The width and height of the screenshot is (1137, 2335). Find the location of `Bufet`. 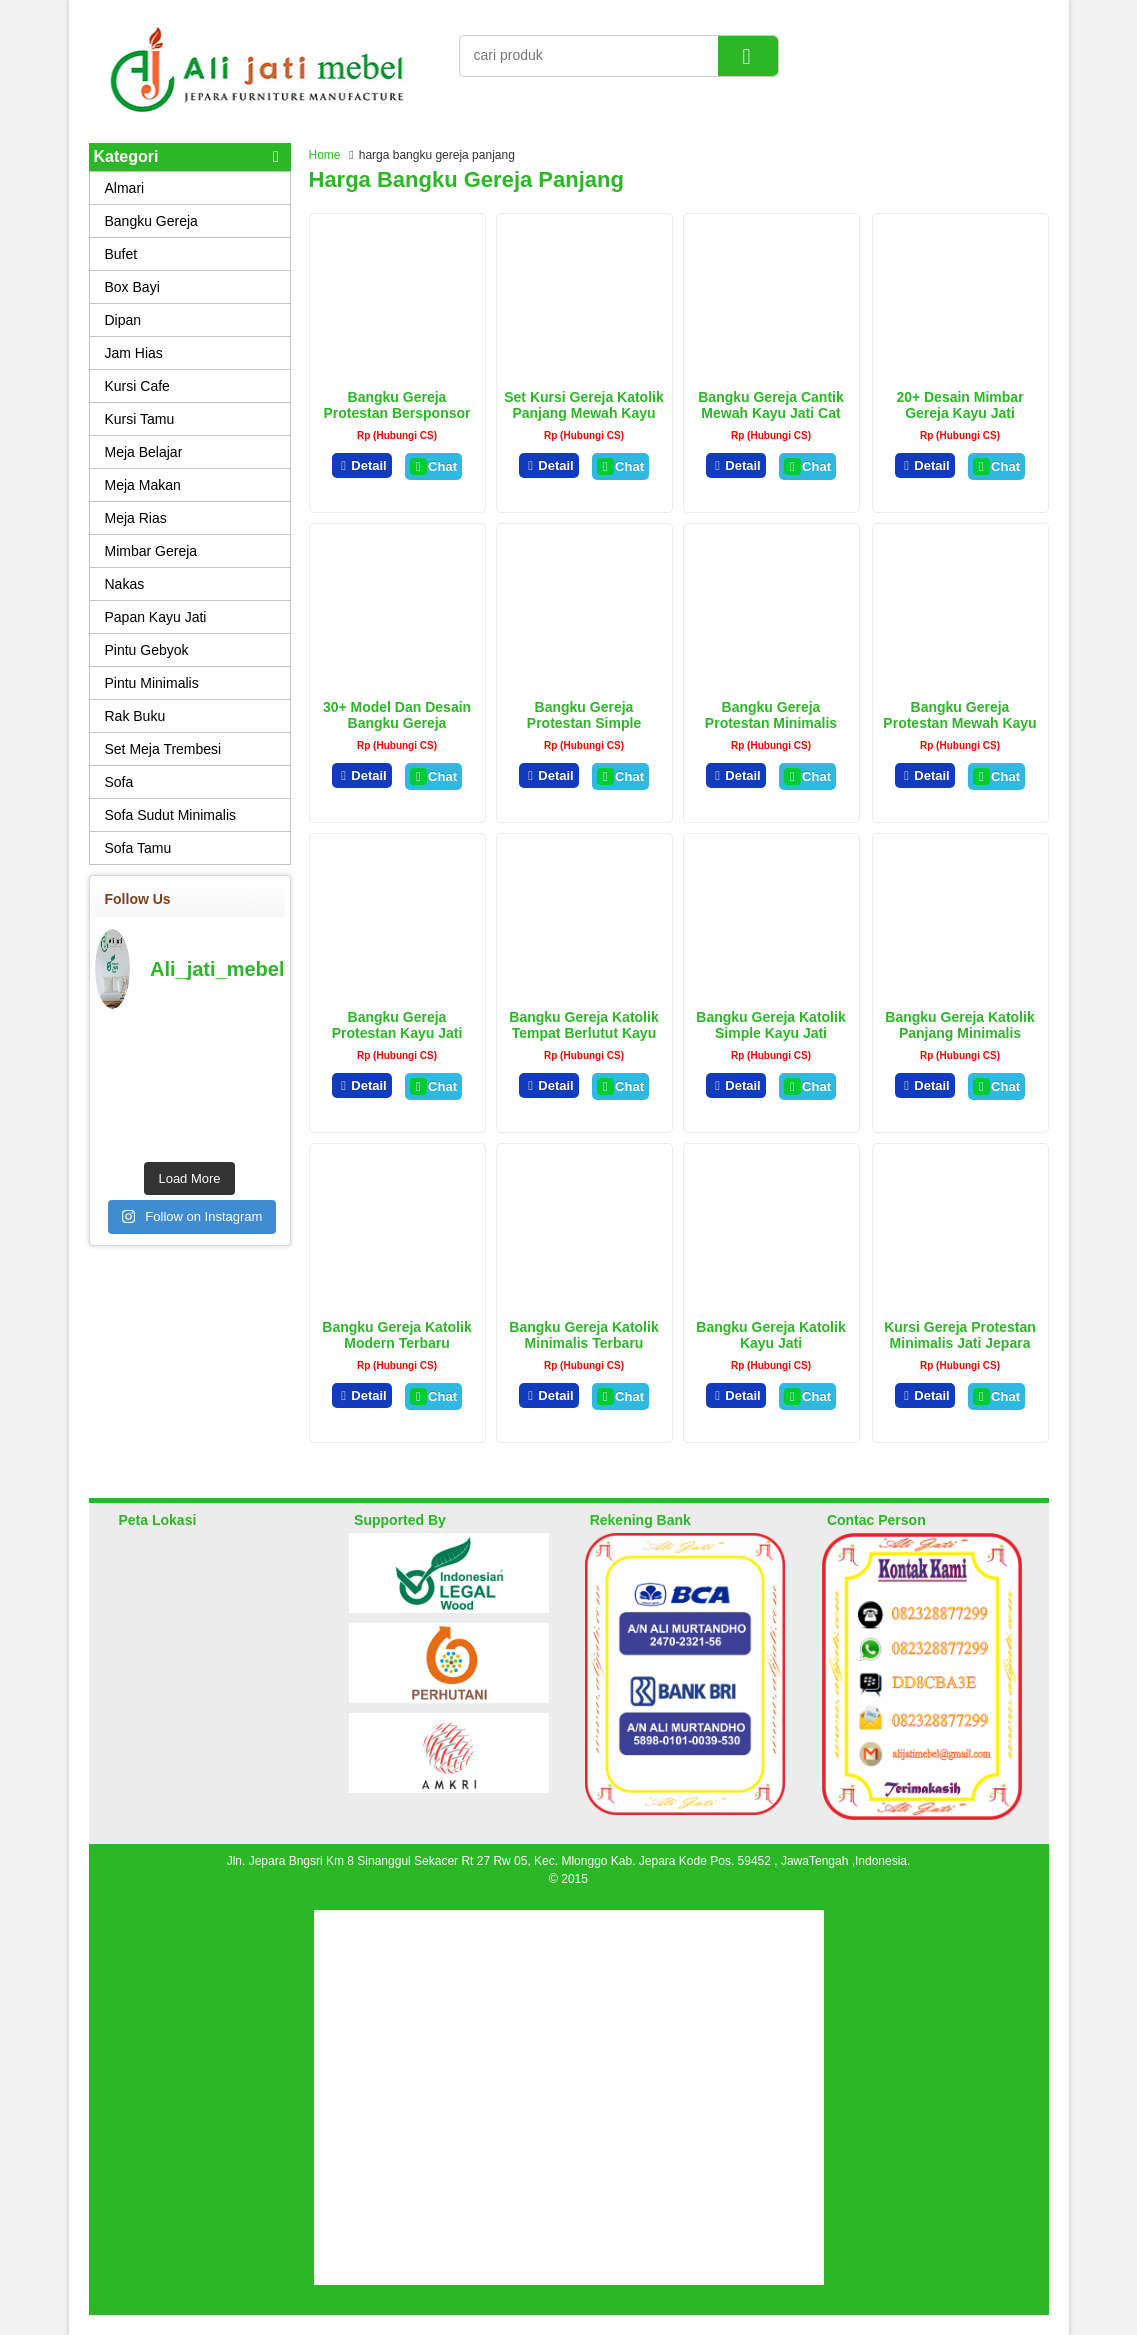

Bufet is located at coordinates (121, 254).